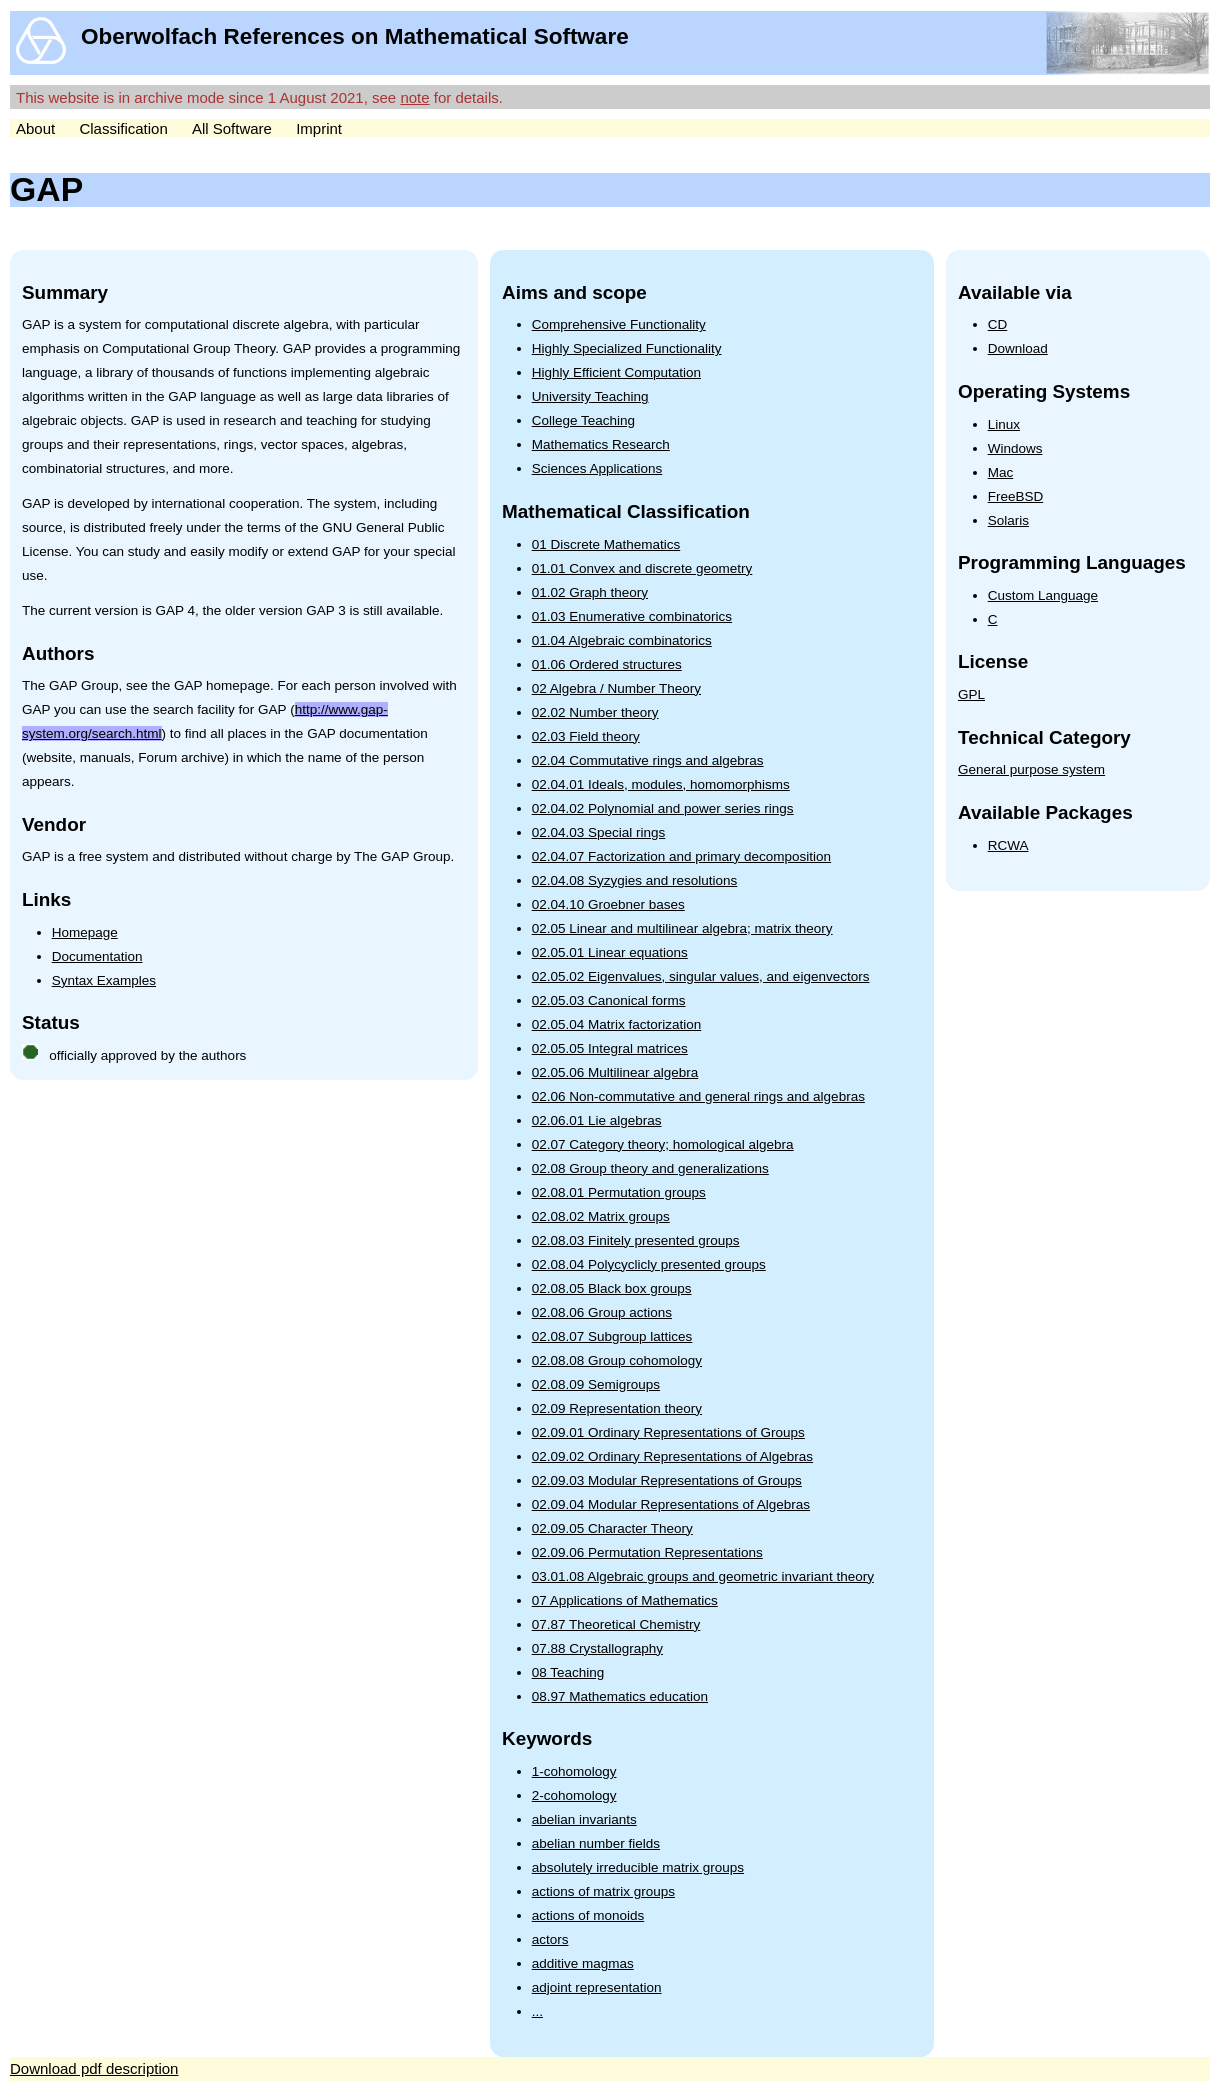 This screenshot has width=1220, height=2091. Describe the element at coordinates (971, 694) in the screenshot. I see `GPL` at that location.